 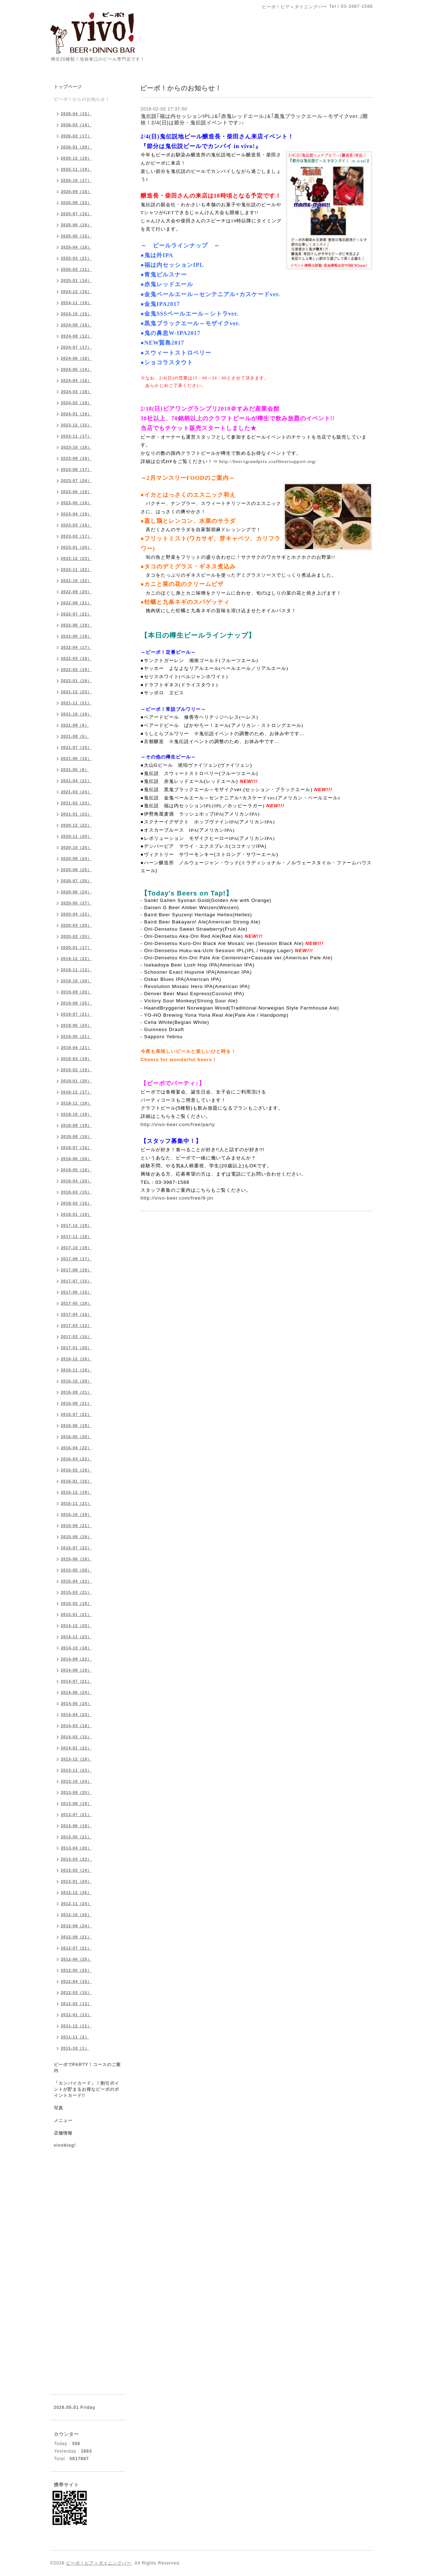 What do you see at coordinates (76, 436) in the screenshot?
I see `2023-11（17）` at bounding box center [76, 436].